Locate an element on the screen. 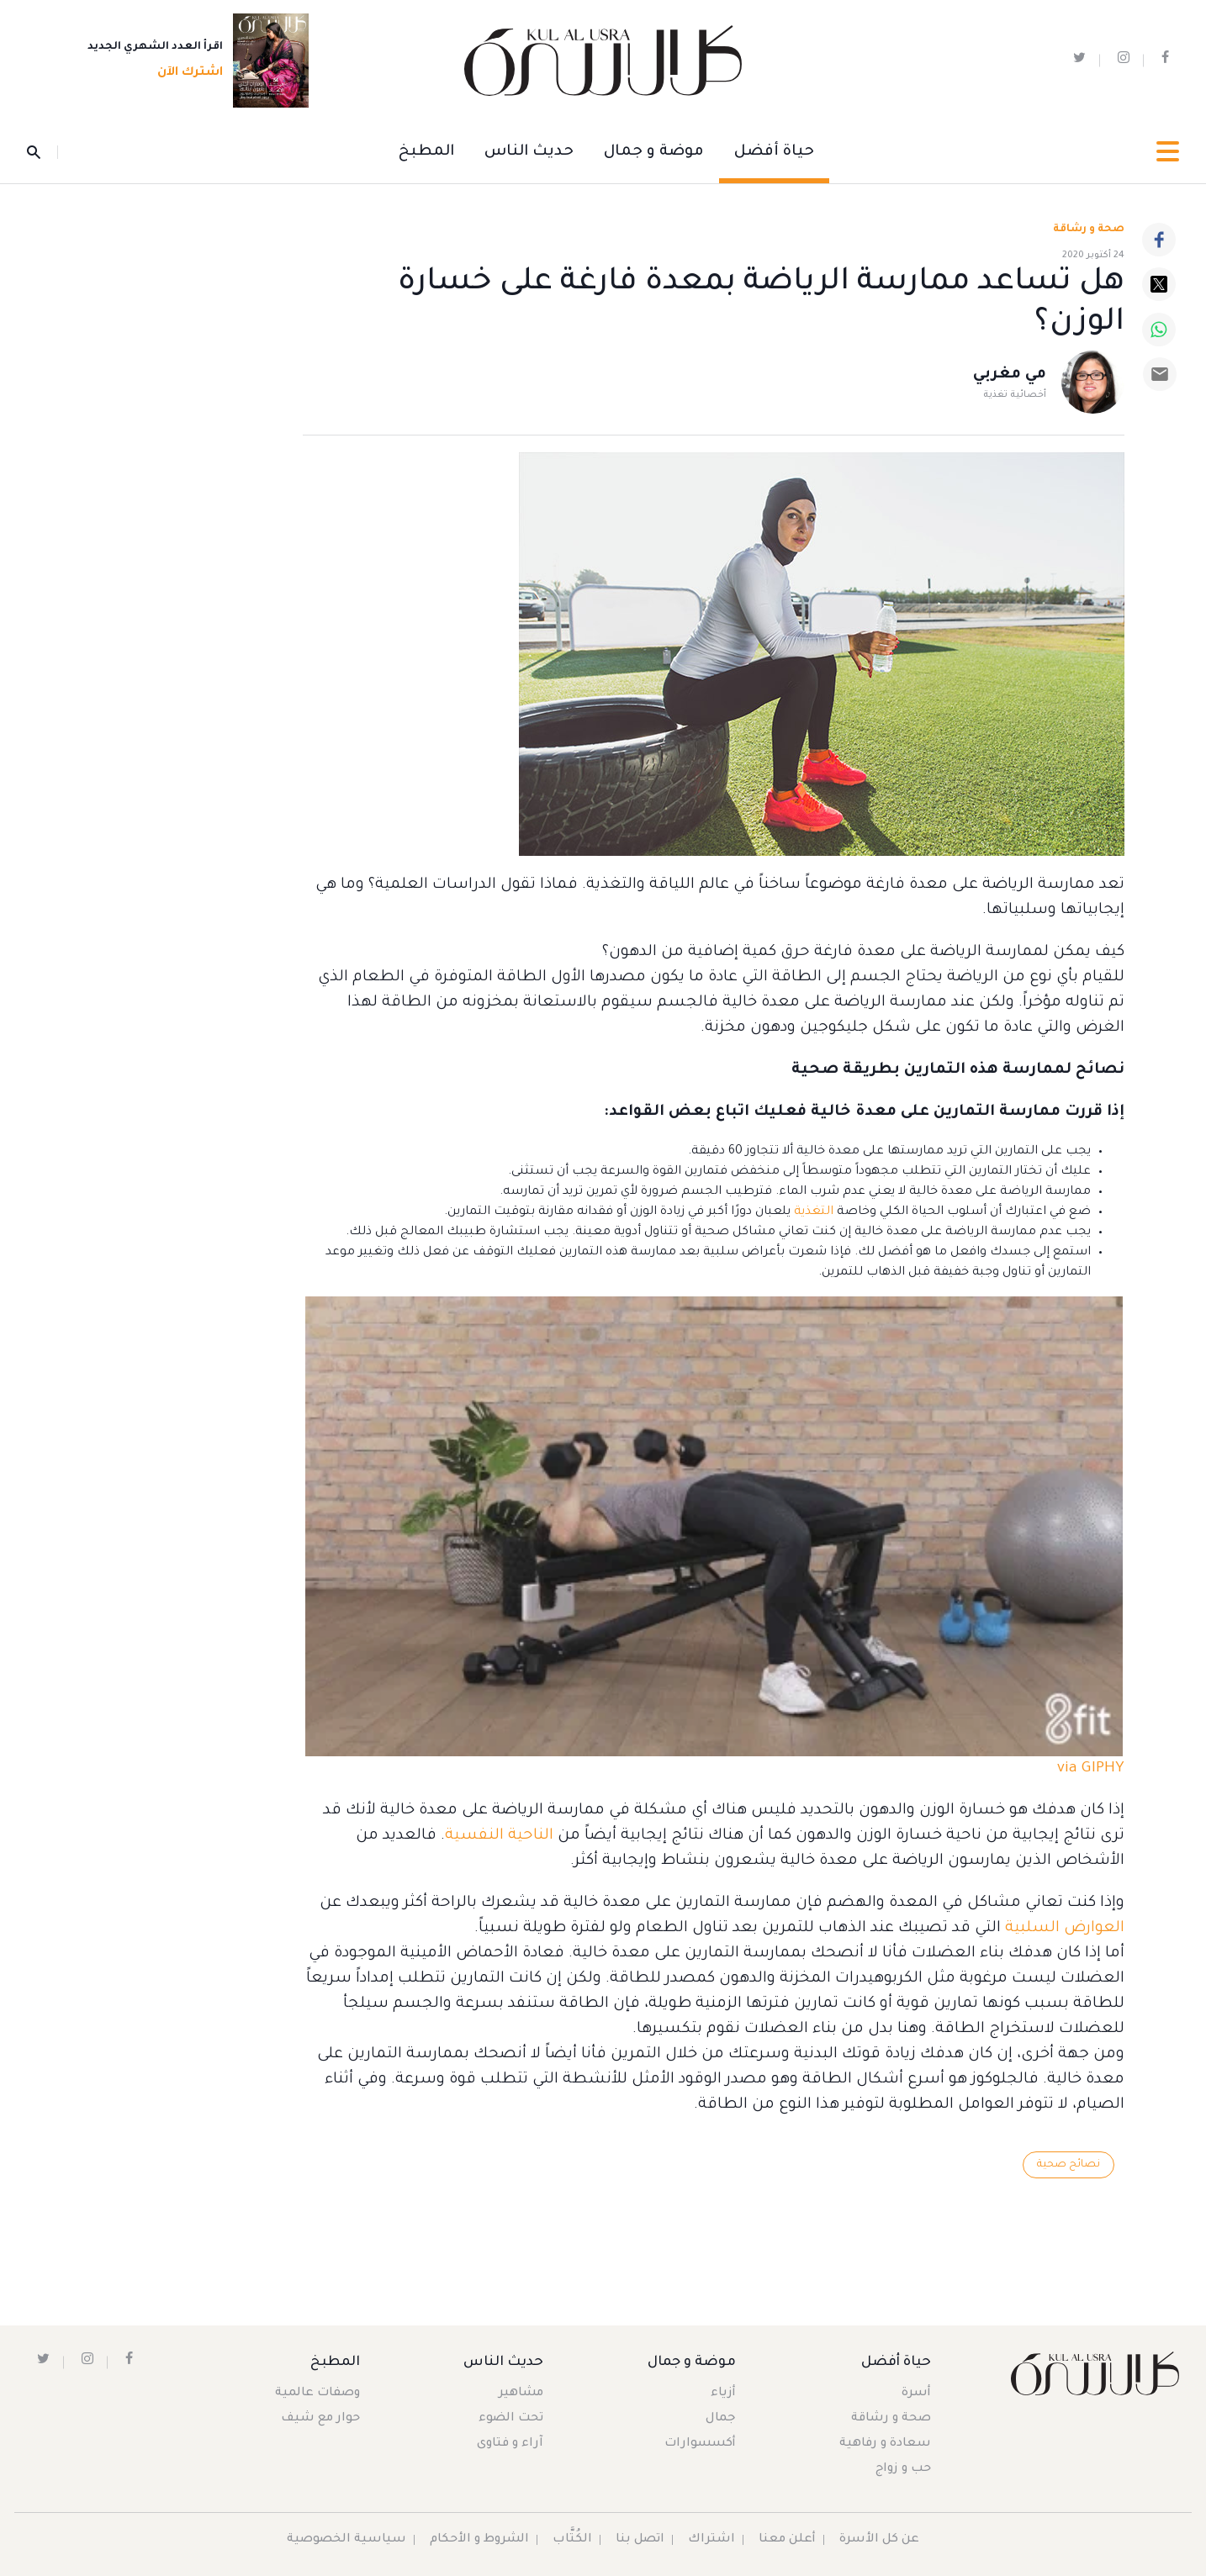 The image size is (1206, 2576). اشترك الآن is located at coordinates (185, 73).